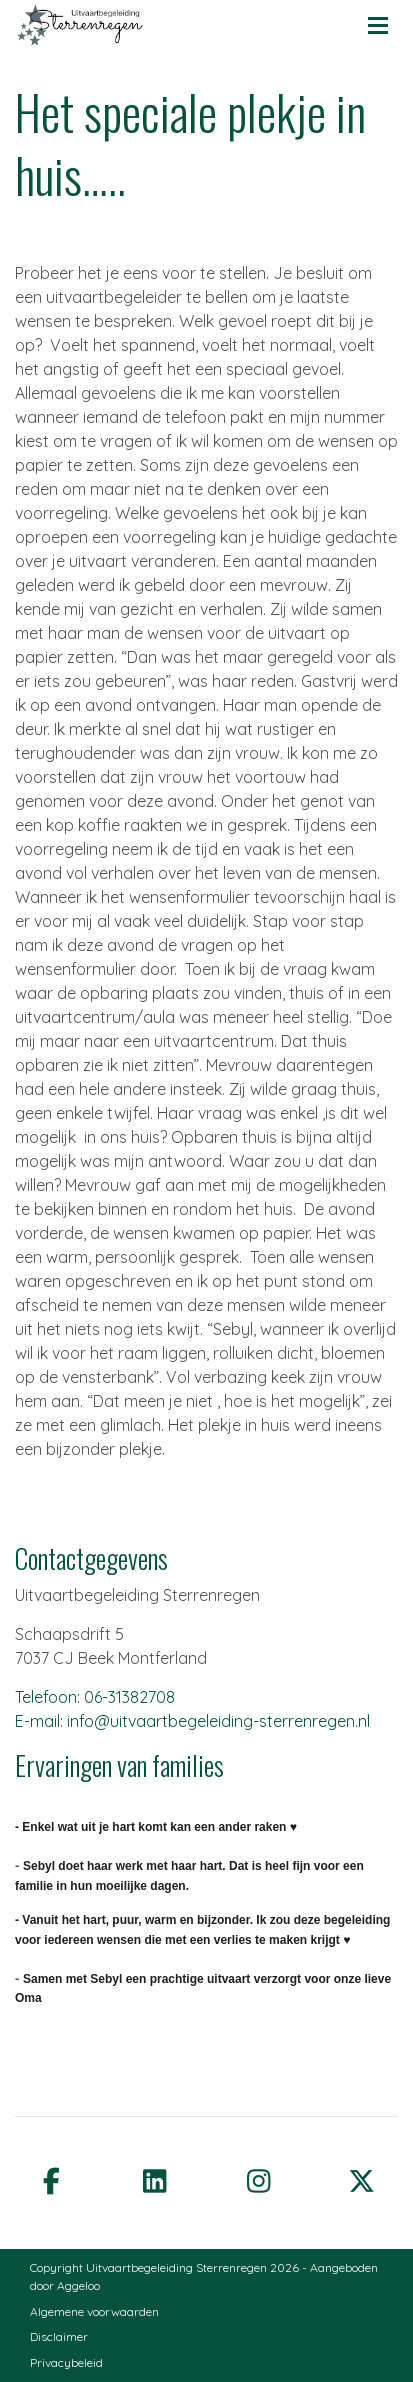 Image resolution: width=413 pixels, height=2382 pixels. Describe the element at coordinates (95, 1697) in the screenshot. I see `Telefoon: 06-31382708` at that location.